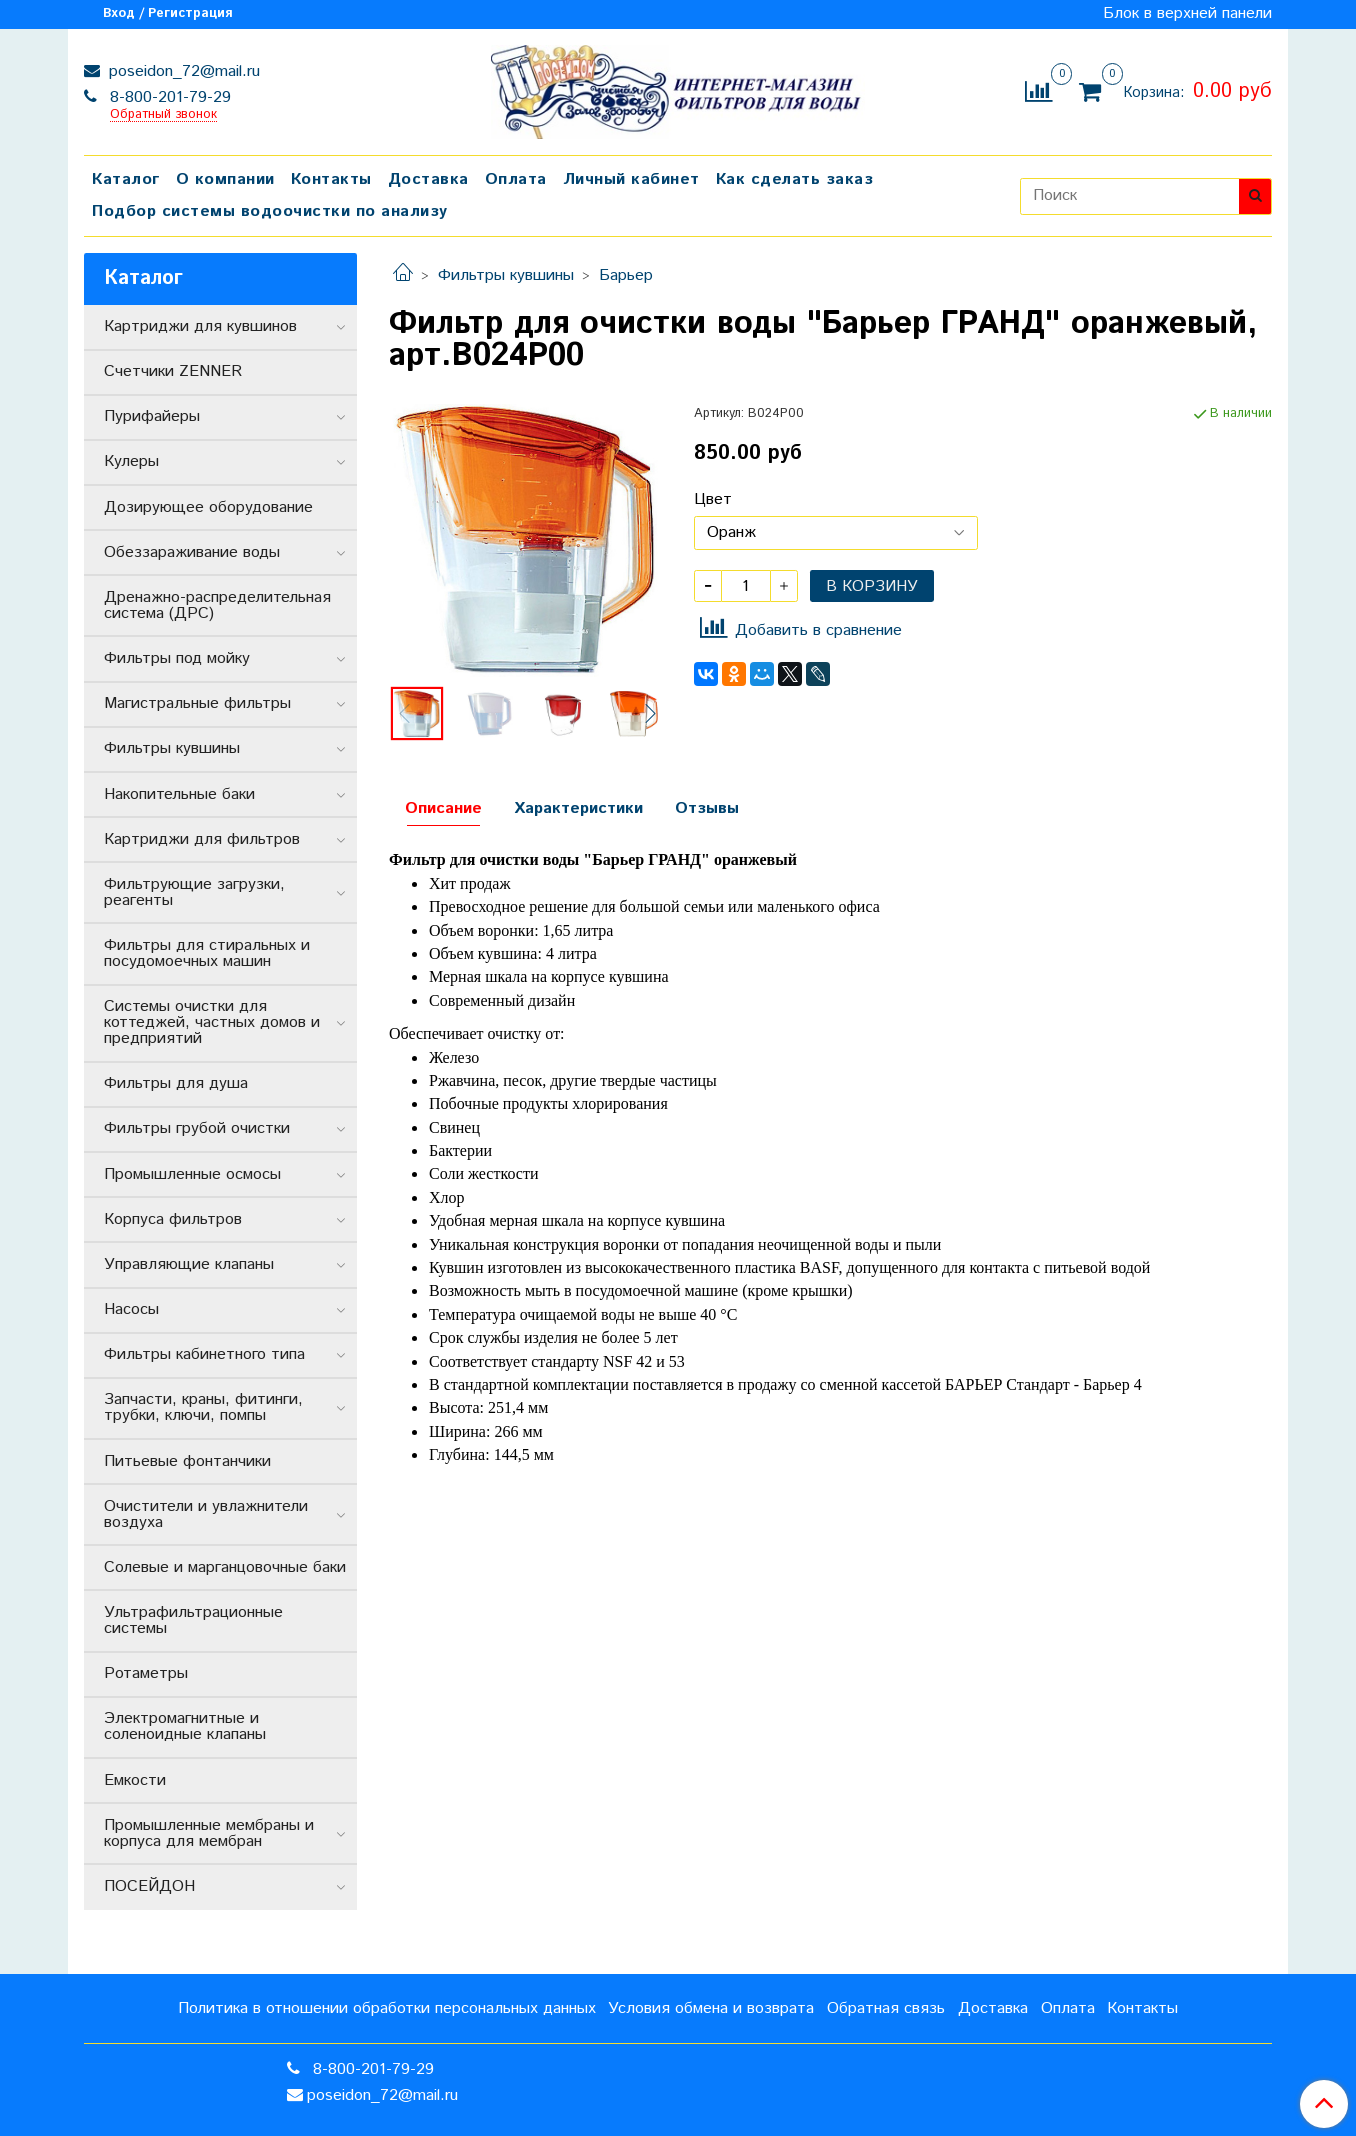  I want to click on Картриджи для кувшинов, so click(200, 326).